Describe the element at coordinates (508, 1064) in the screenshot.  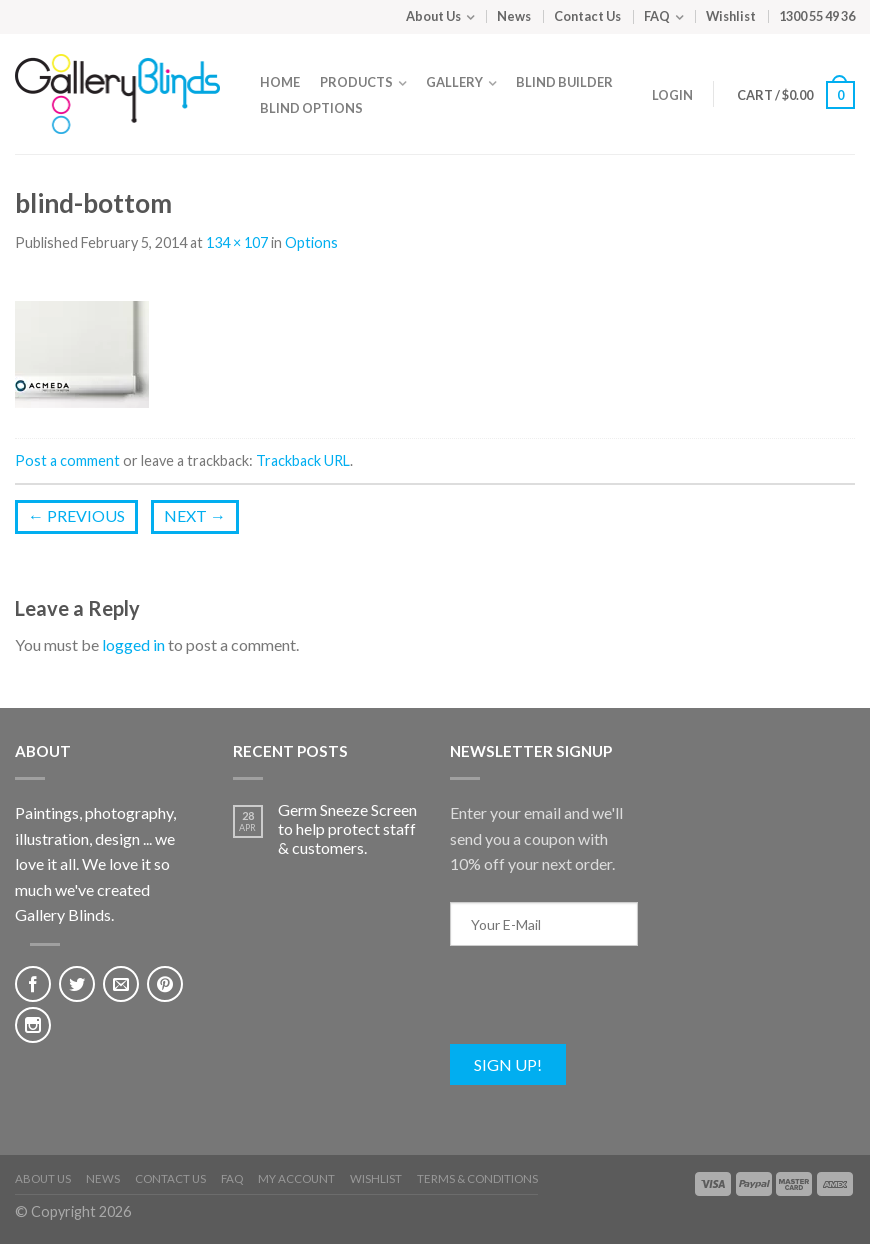
I see `Sign Up!` at that location.